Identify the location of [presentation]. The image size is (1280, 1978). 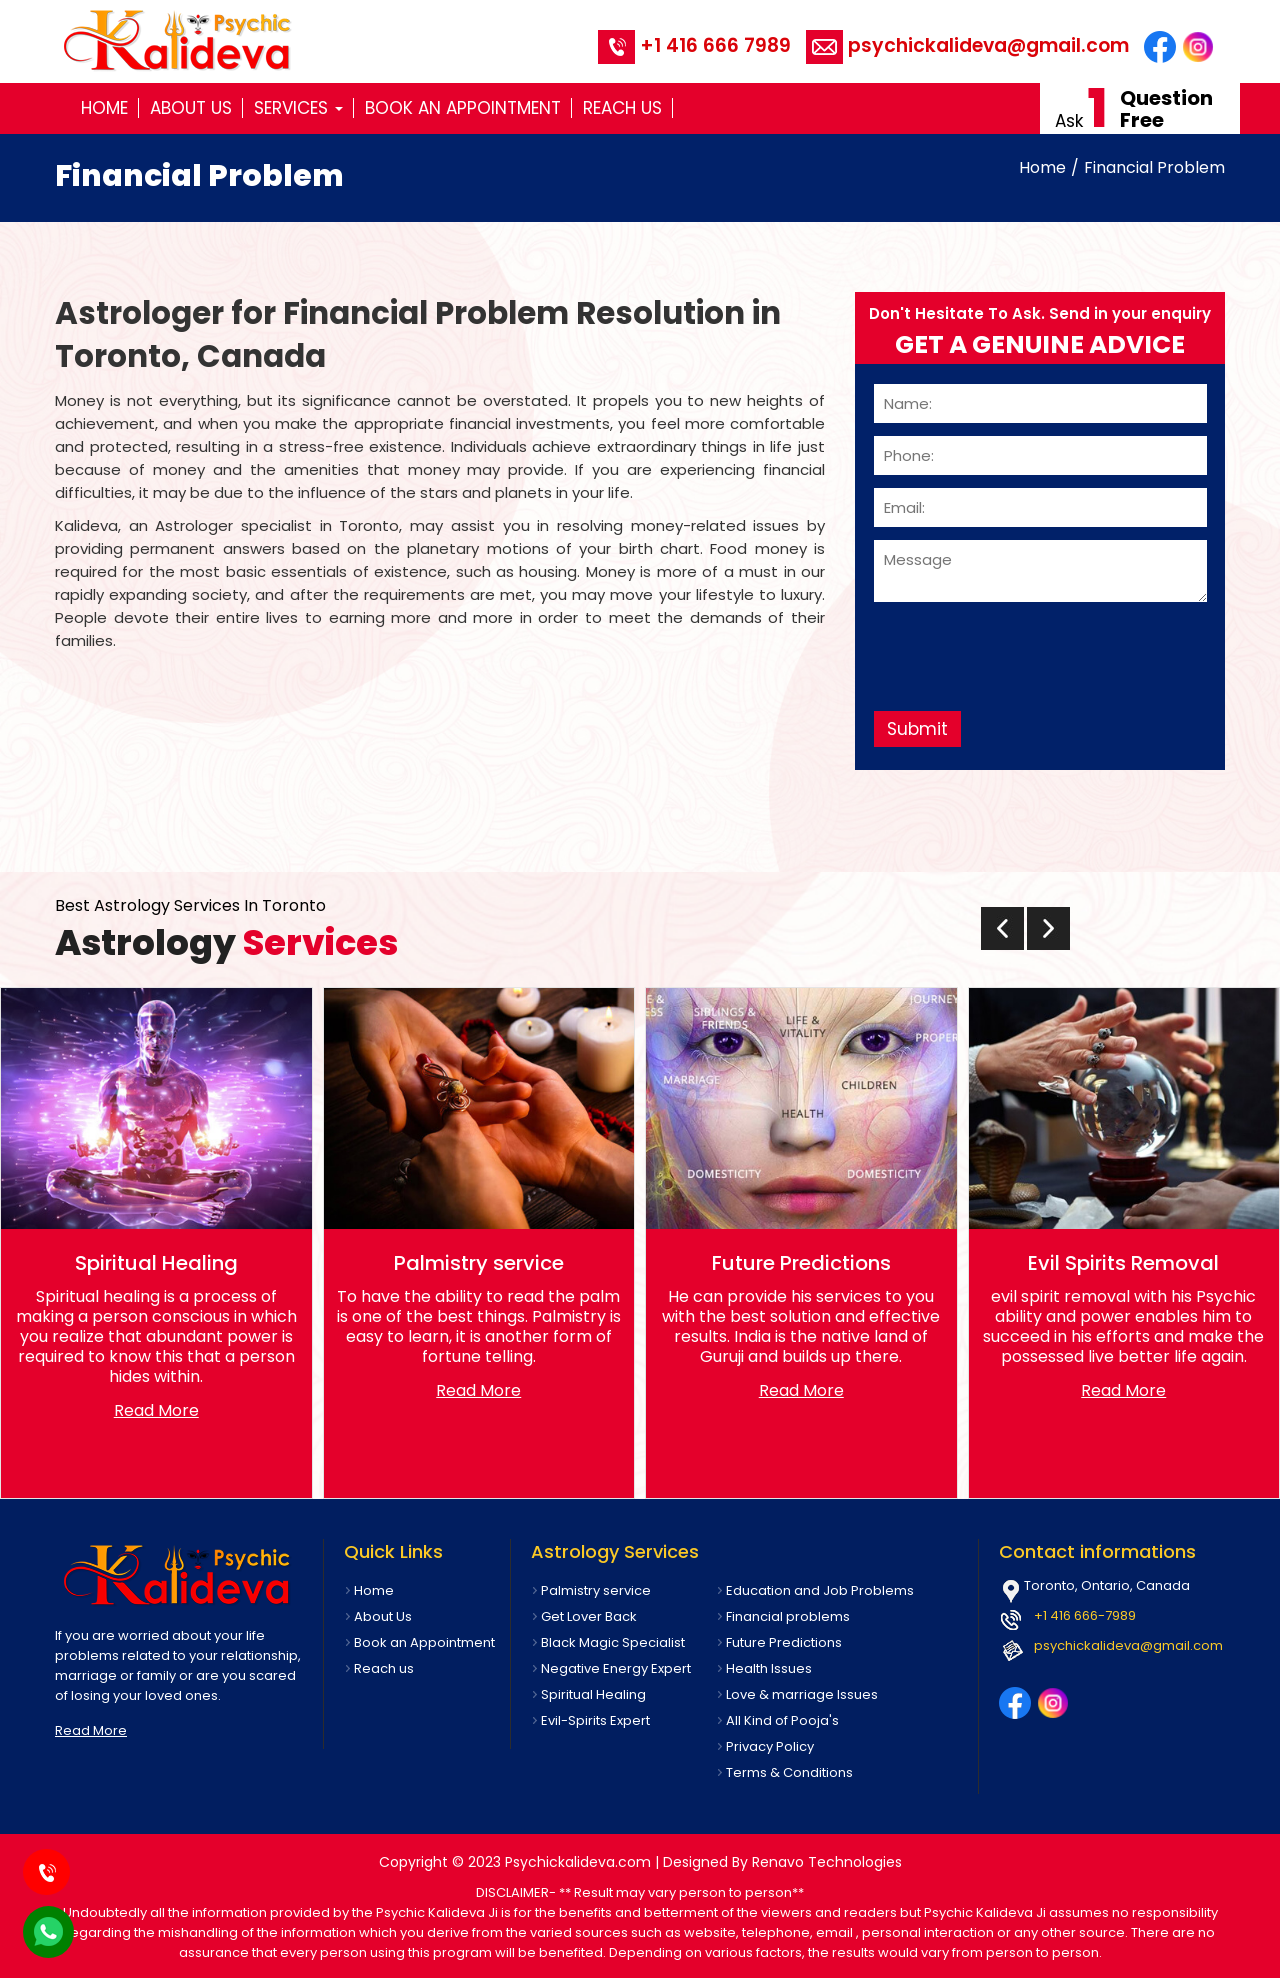
(1026, 649).